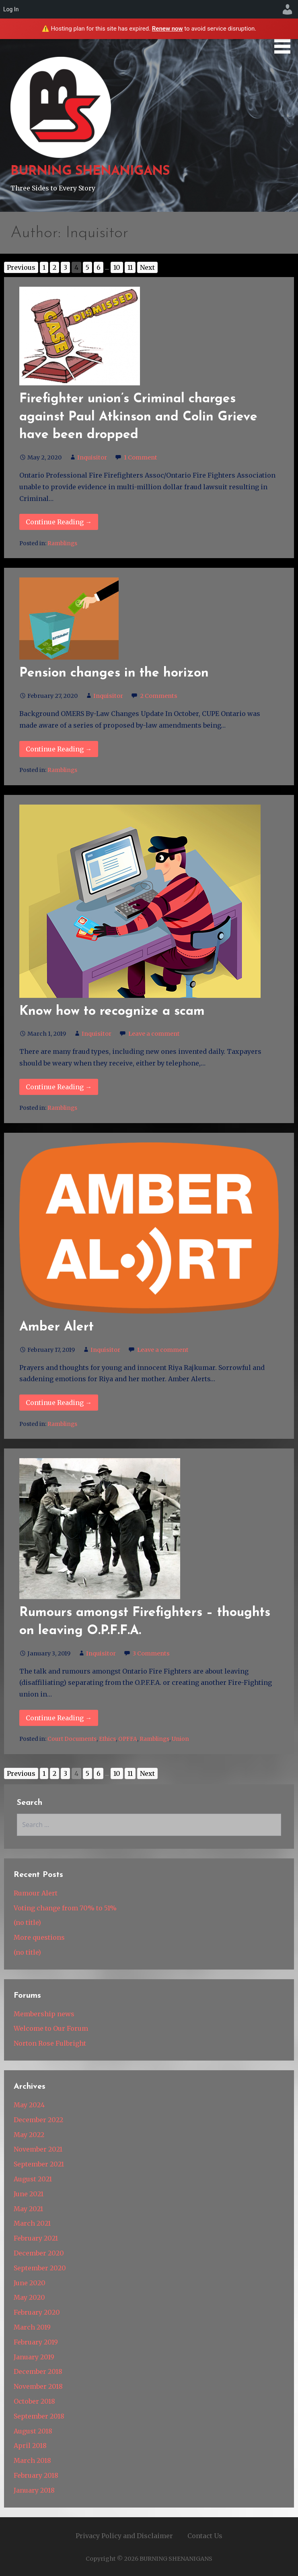 The image size is (298, 2576). What do you see at coordinates (36, 2475) in the screenshot?
I see `February 2018` at bounding box center [36, 2475].